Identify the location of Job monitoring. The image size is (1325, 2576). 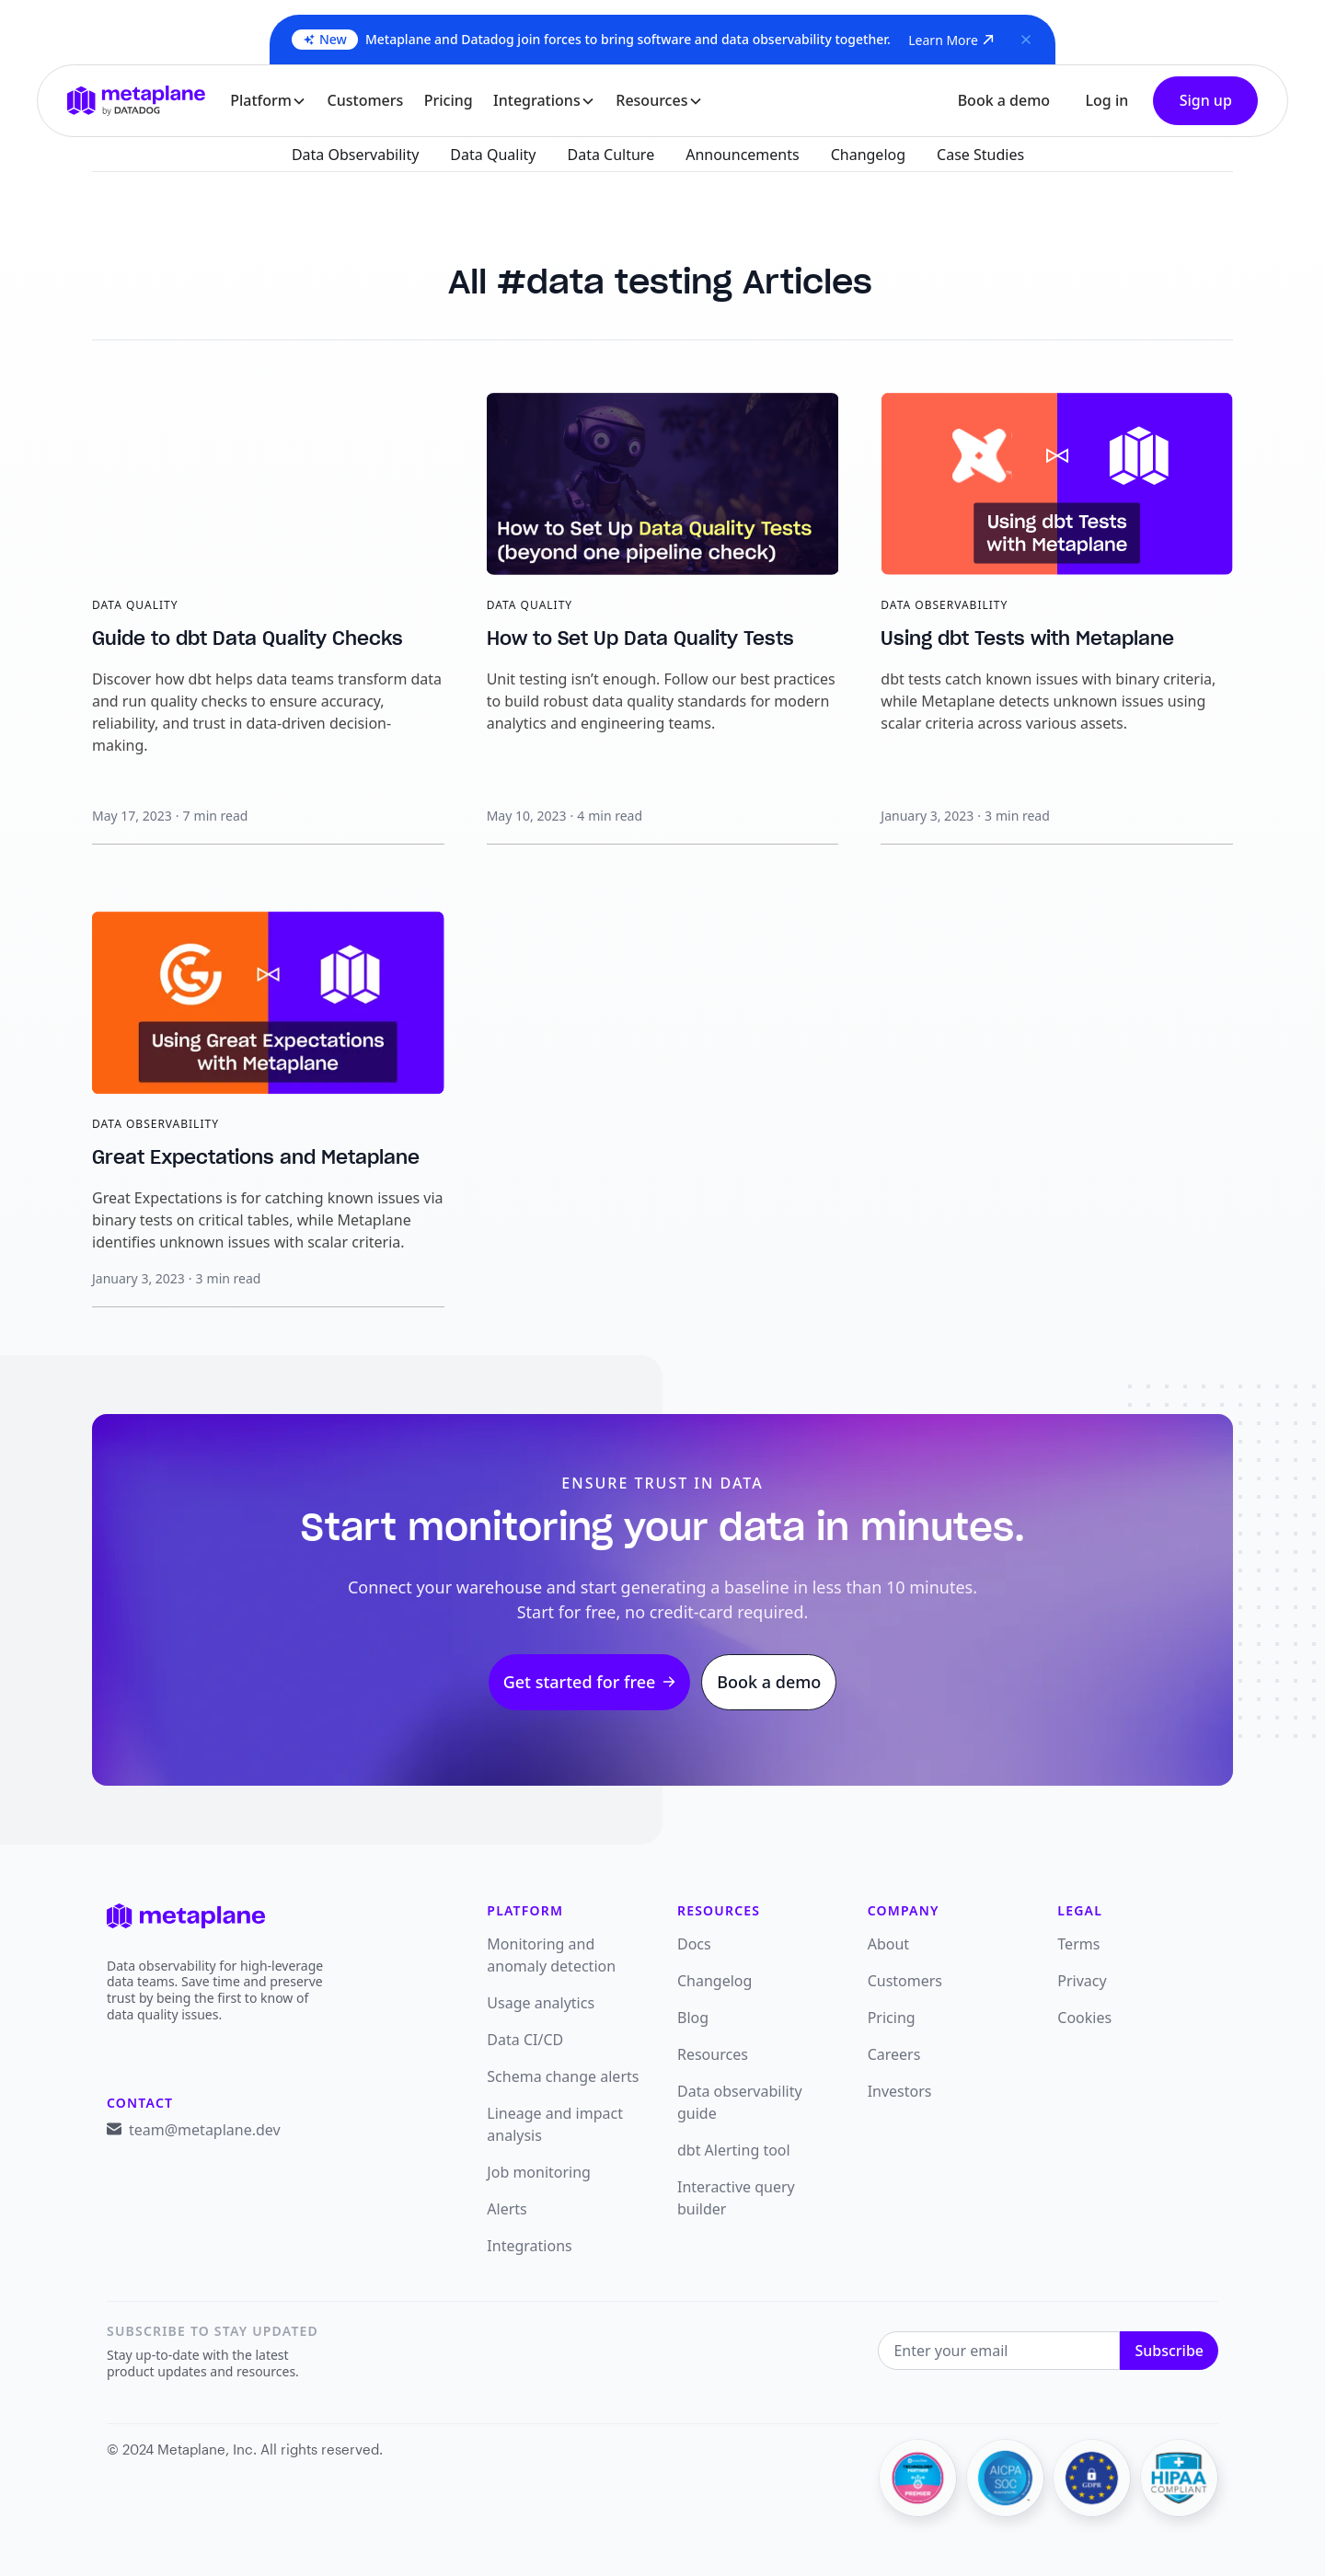
(539, 2172).